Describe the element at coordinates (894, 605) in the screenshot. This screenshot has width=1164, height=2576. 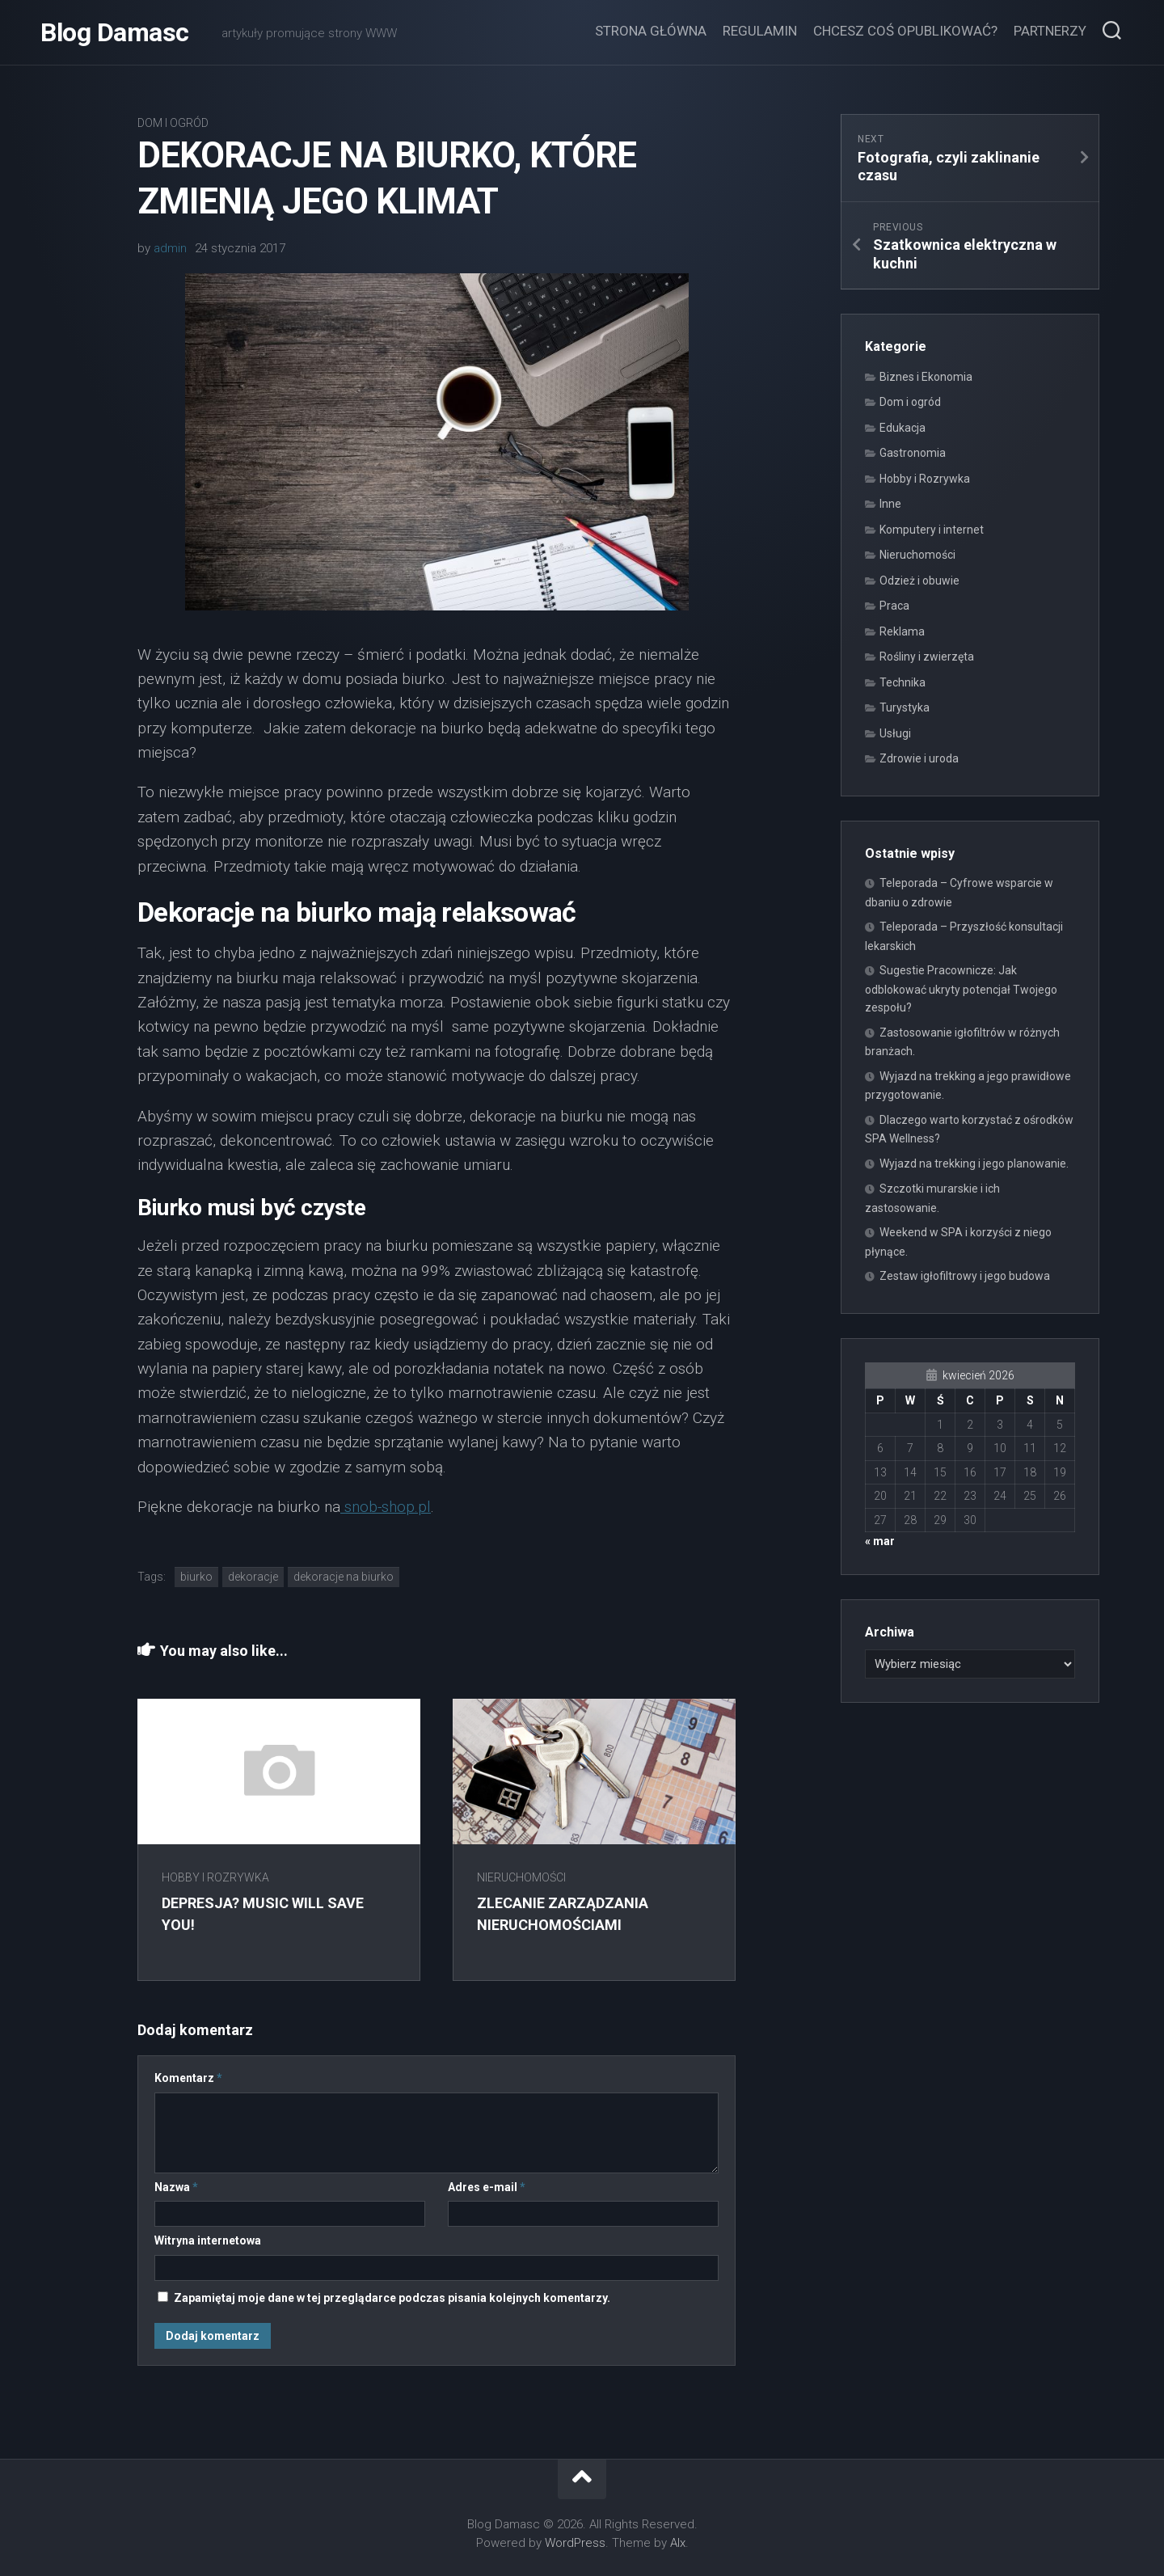
I see `Praca` at that location.